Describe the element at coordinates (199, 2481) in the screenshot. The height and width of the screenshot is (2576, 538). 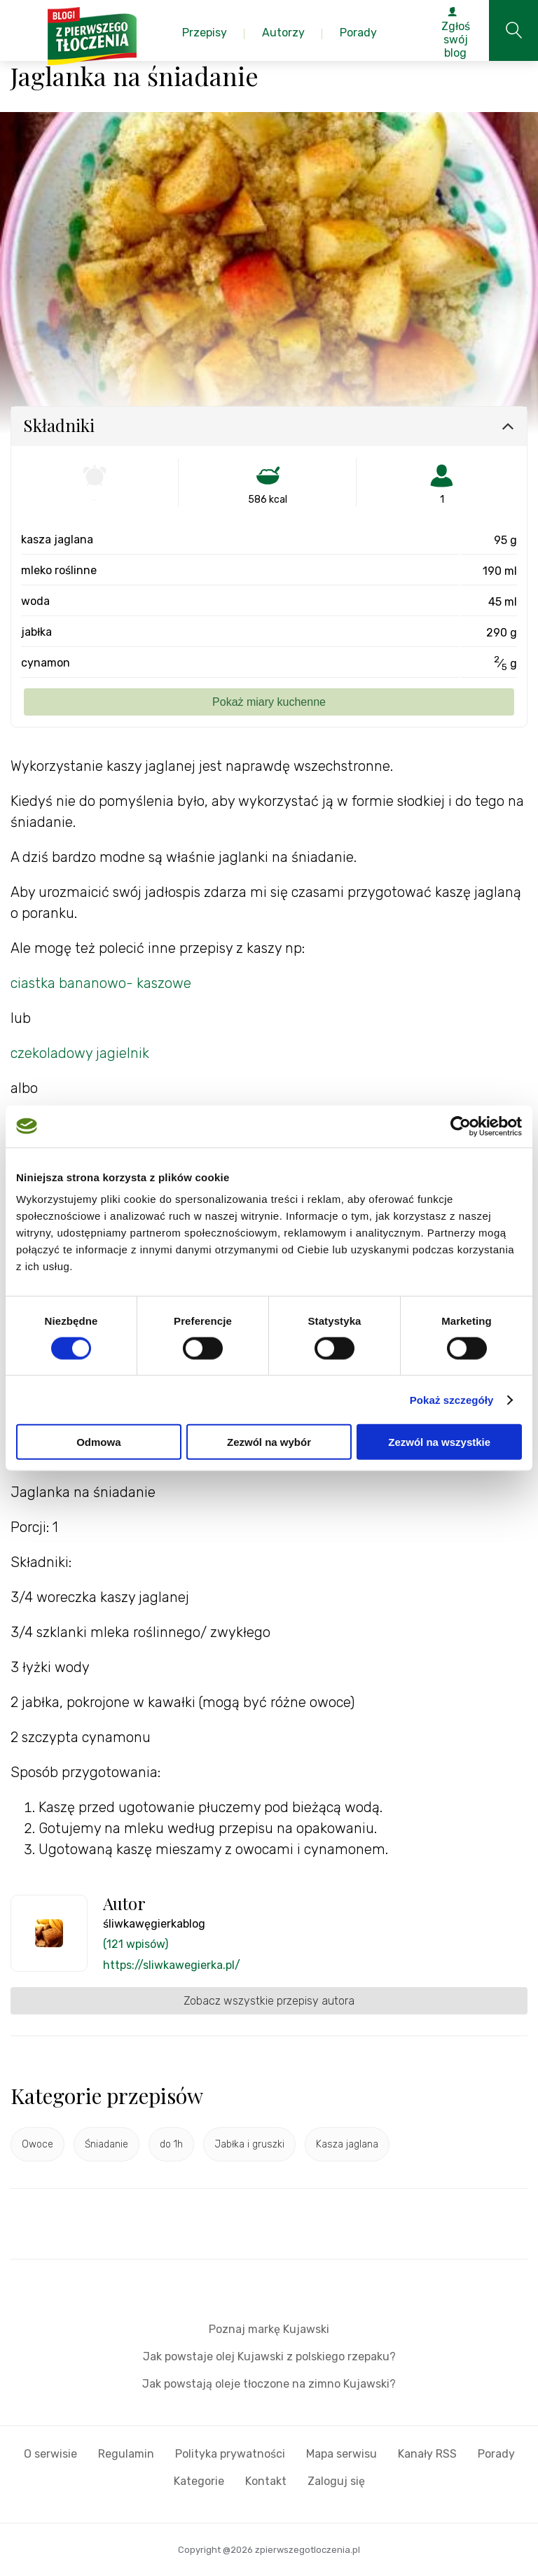
I see `Kategorie` at that location.